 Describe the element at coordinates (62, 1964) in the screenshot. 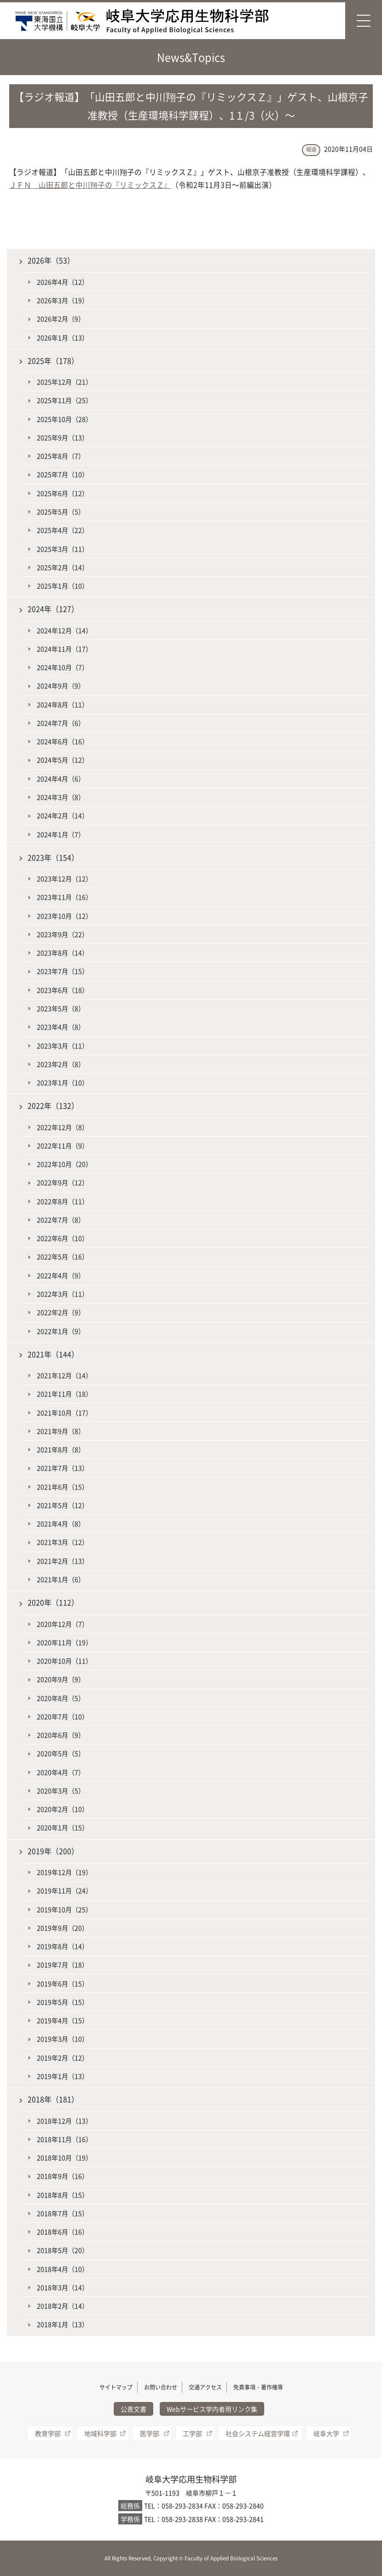

I see `2019年7月（18）` at that location.